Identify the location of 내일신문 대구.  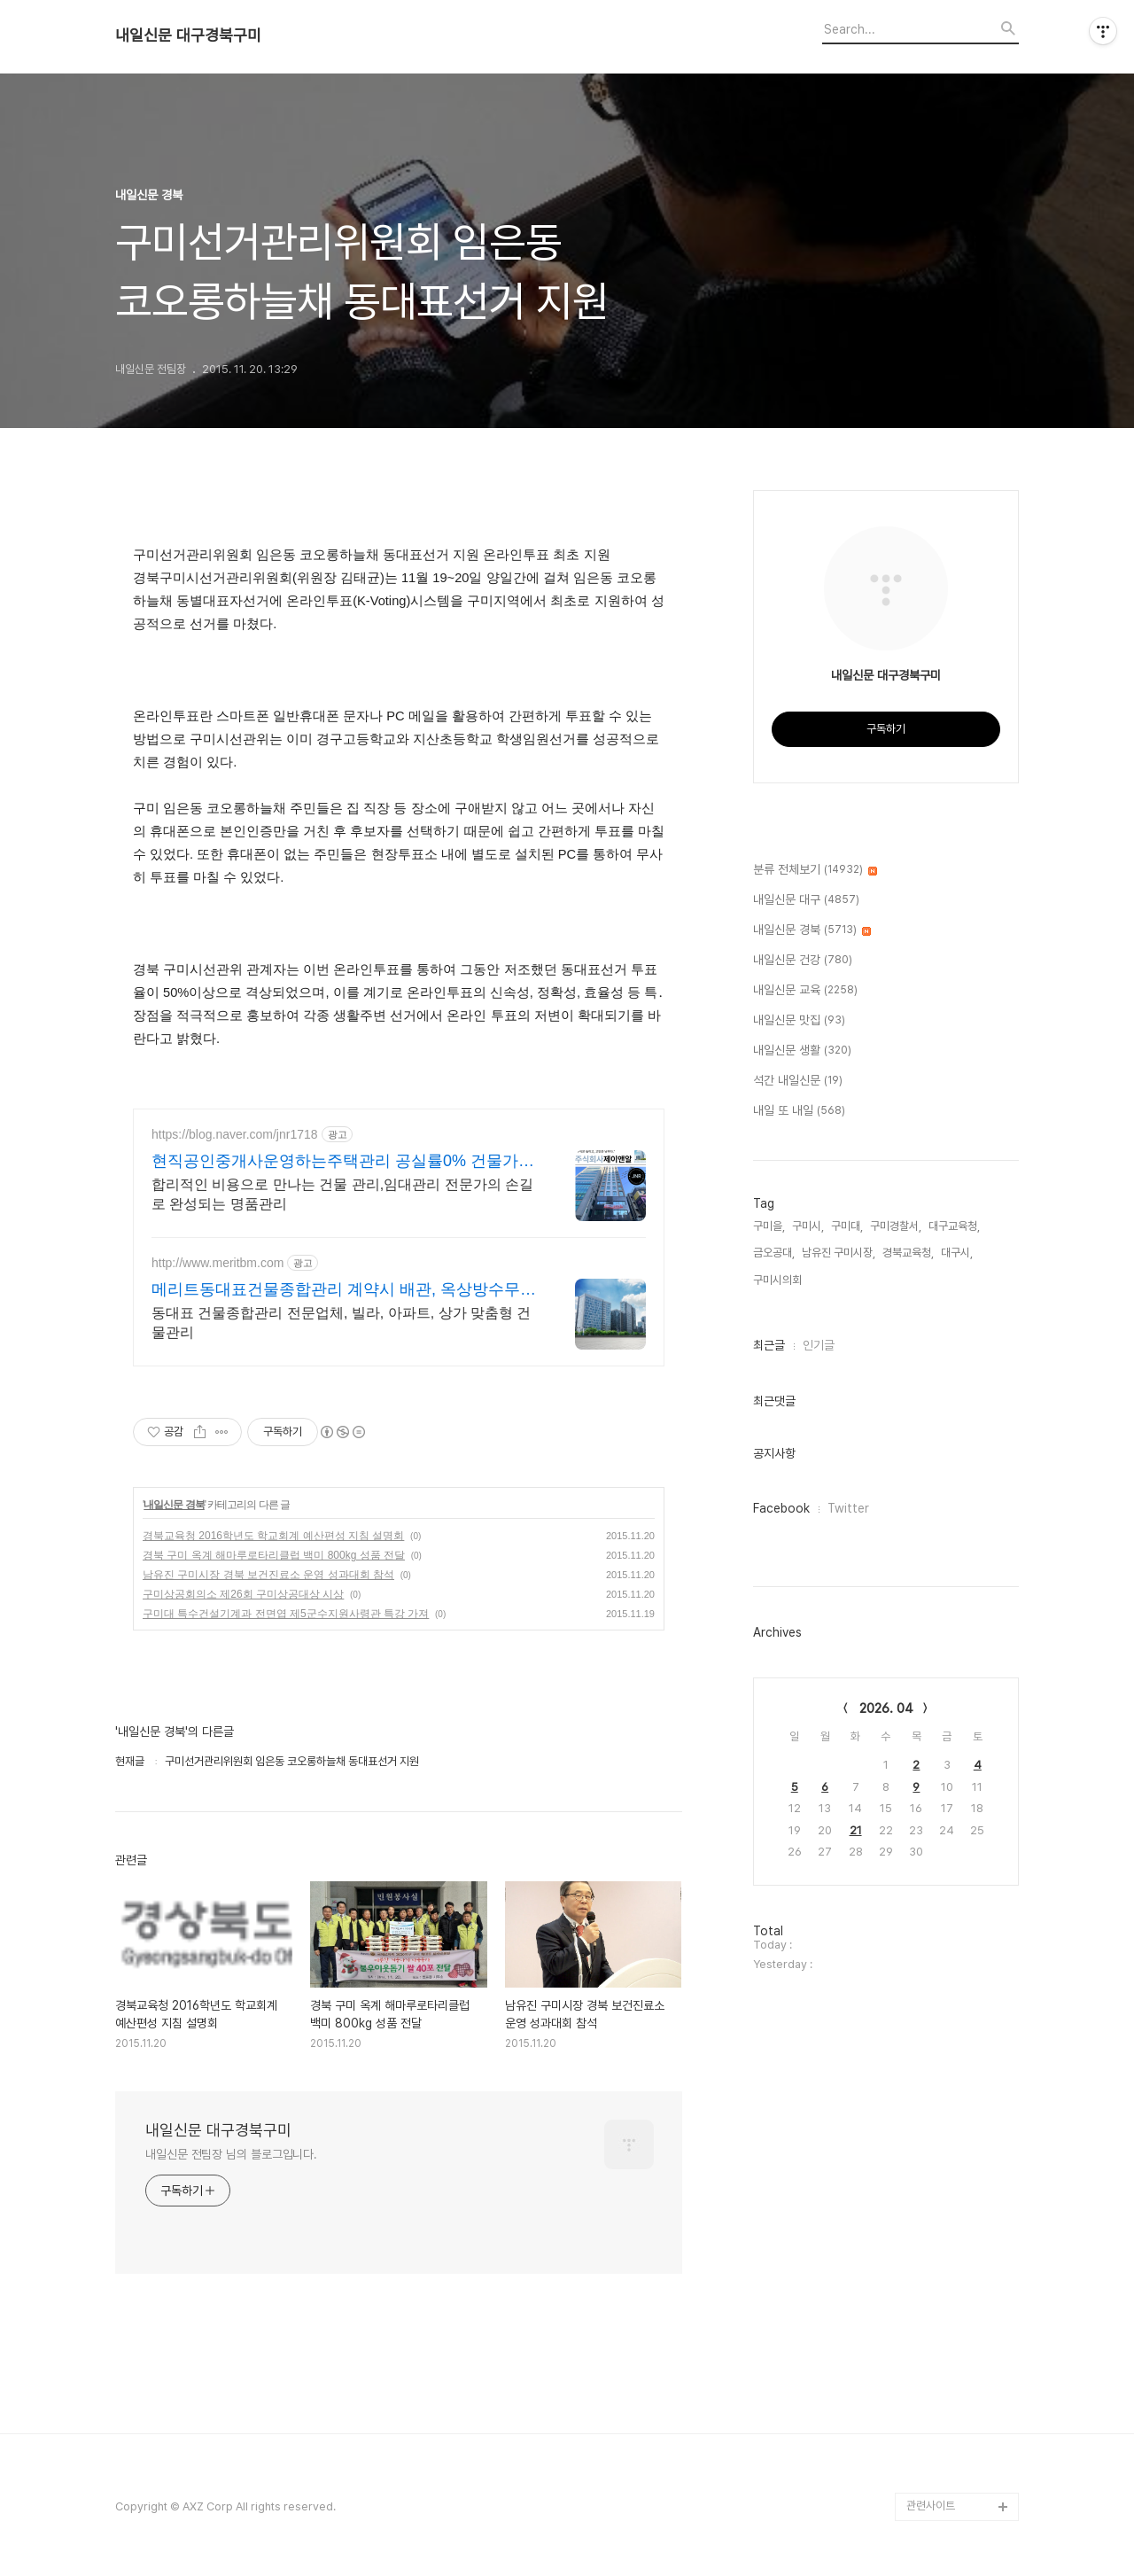
(806, 900).